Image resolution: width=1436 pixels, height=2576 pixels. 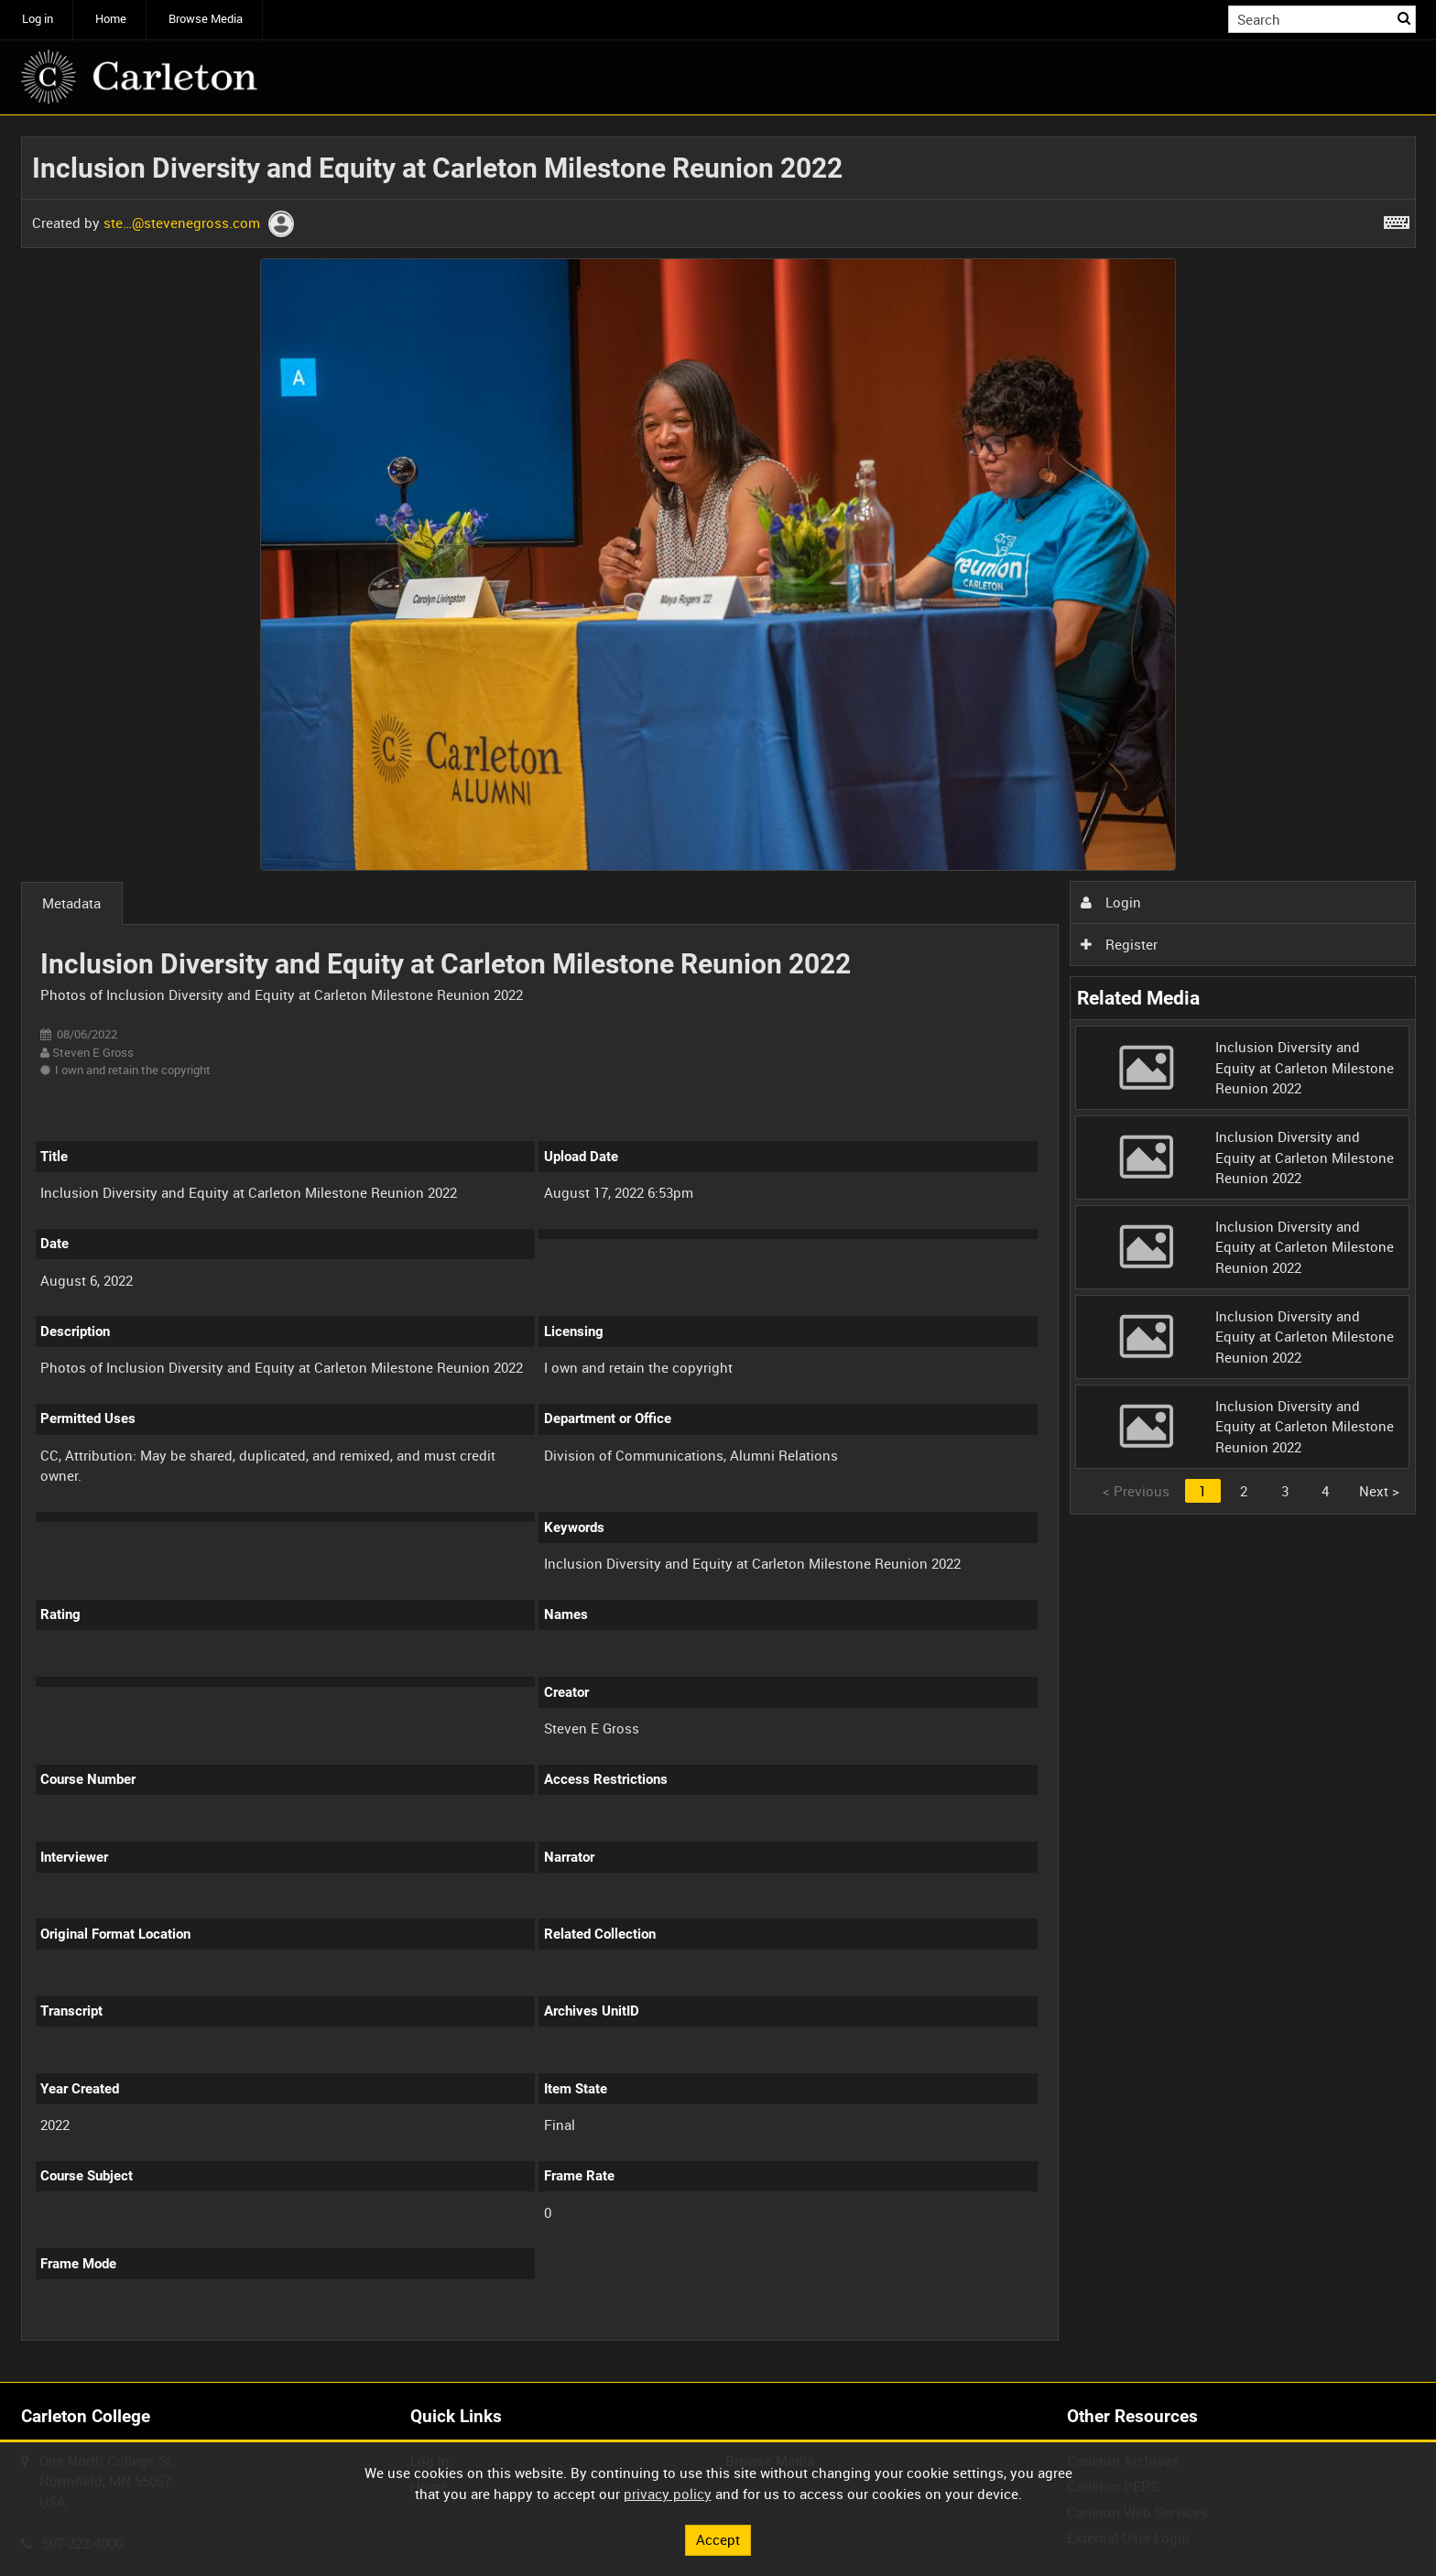 I want to click on privacy policy, so click(x=668, y=2493).